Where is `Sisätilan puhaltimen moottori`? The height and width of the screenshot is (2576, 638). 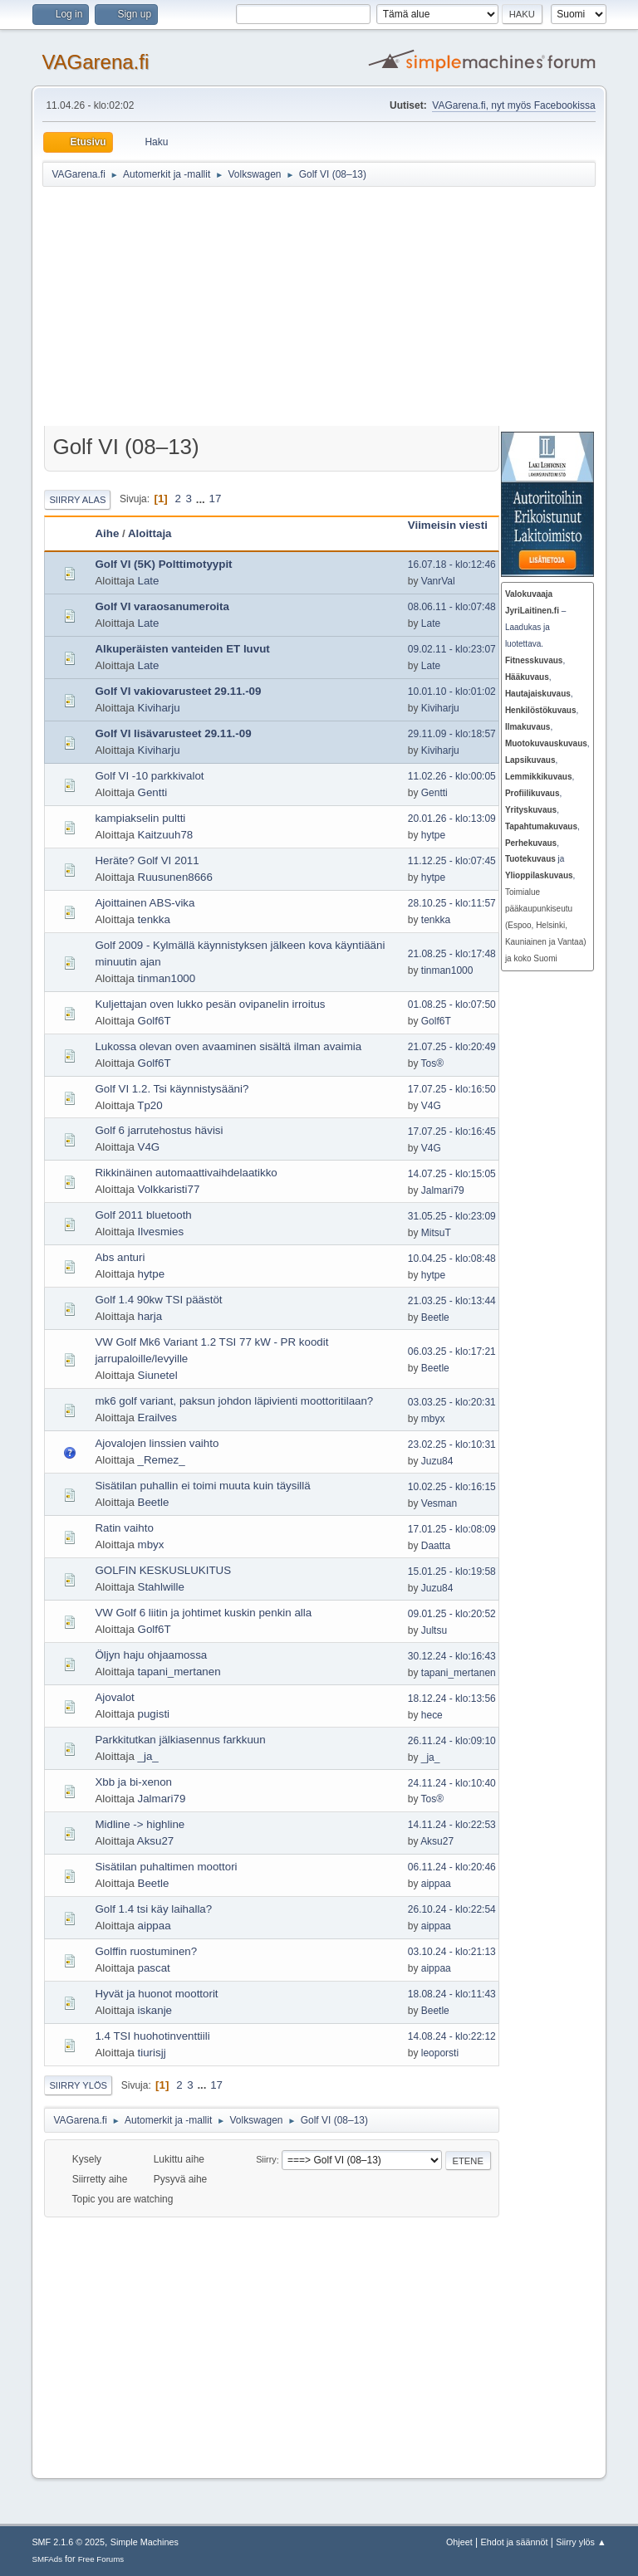 Sisätilan puhaltimen moottori is located at coordinates (166, 1866).